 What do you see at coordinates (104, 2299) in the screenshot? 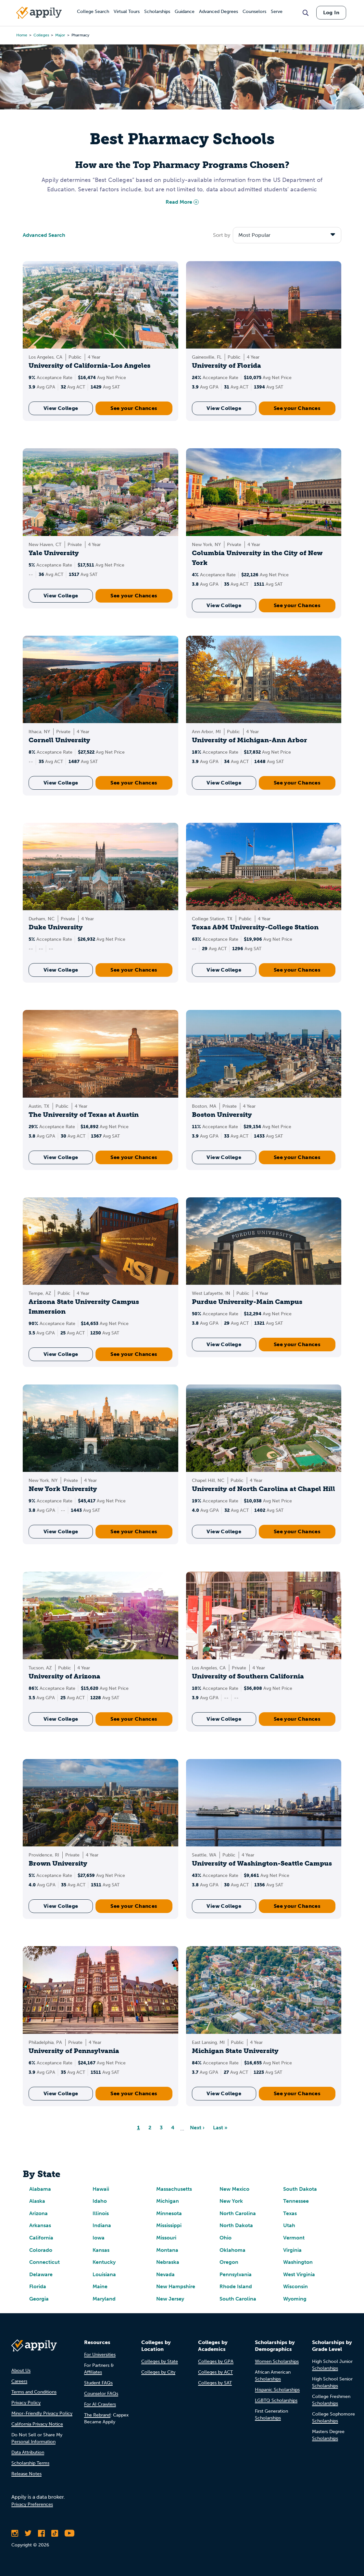
I see `Maryland` at bounding box center [104, 2299].